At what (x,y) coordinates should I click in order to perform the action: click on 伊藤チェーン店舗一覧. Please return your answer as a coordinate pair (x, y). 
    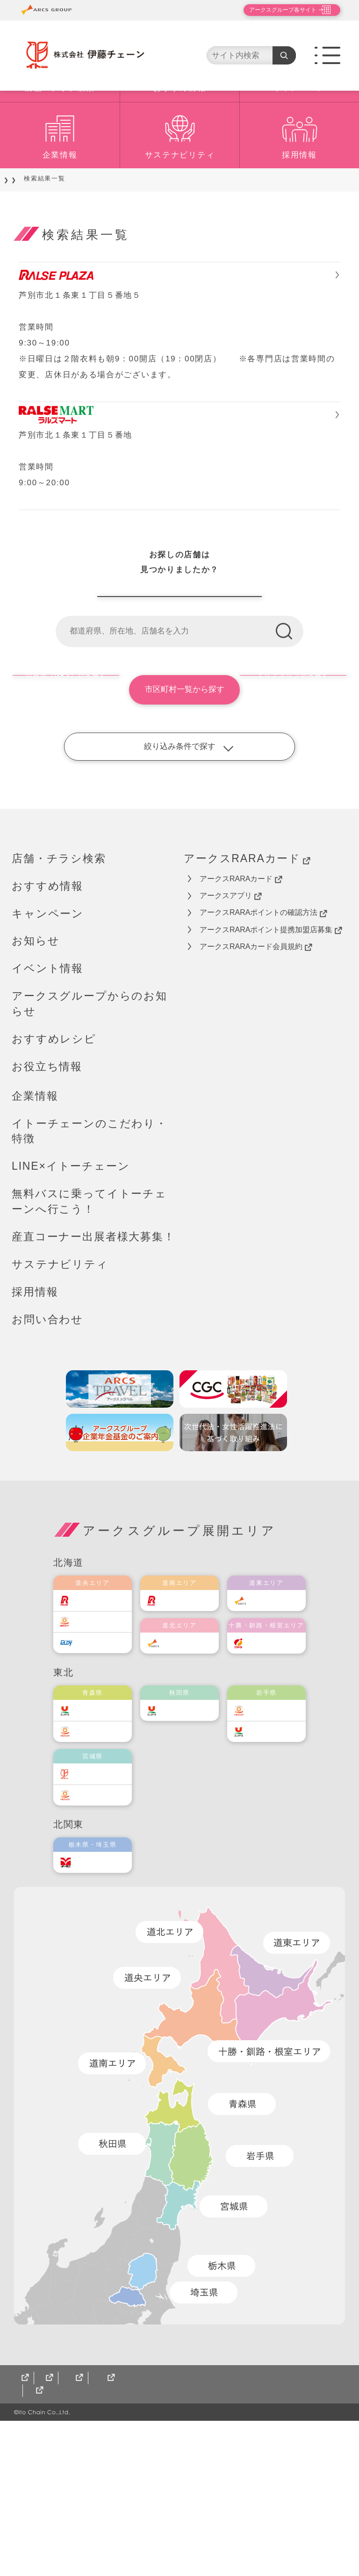
    Looking at the image, I should click on (179, 724).